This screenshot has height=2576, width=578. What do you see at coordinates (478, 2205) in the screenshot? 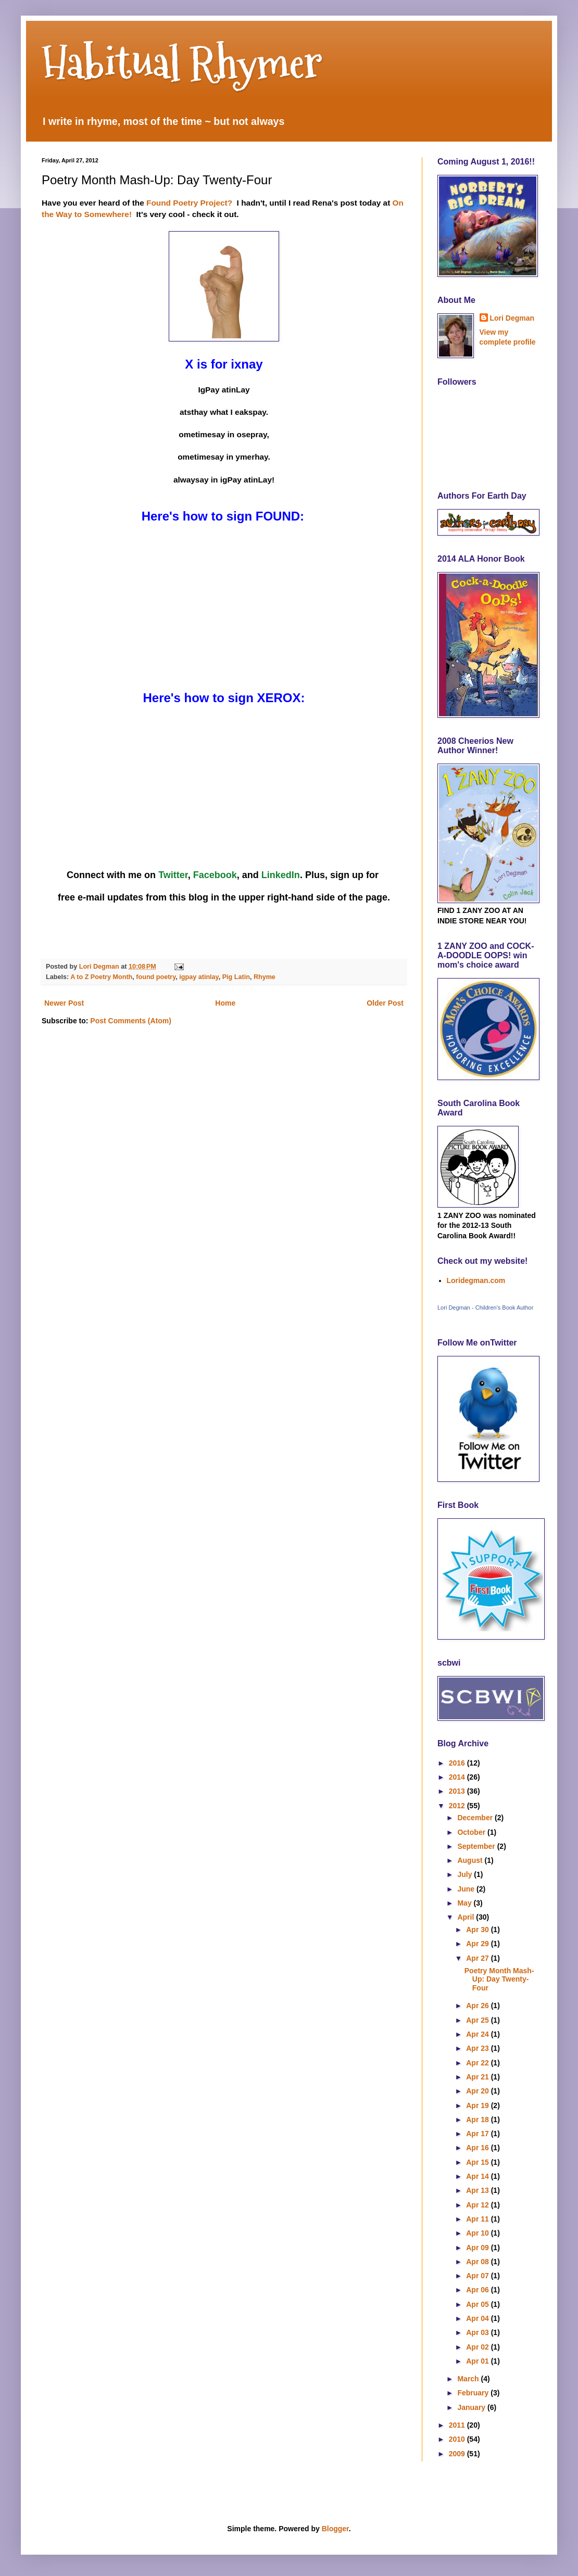
I see `Apr 12` at bounding box center [478, 2205].